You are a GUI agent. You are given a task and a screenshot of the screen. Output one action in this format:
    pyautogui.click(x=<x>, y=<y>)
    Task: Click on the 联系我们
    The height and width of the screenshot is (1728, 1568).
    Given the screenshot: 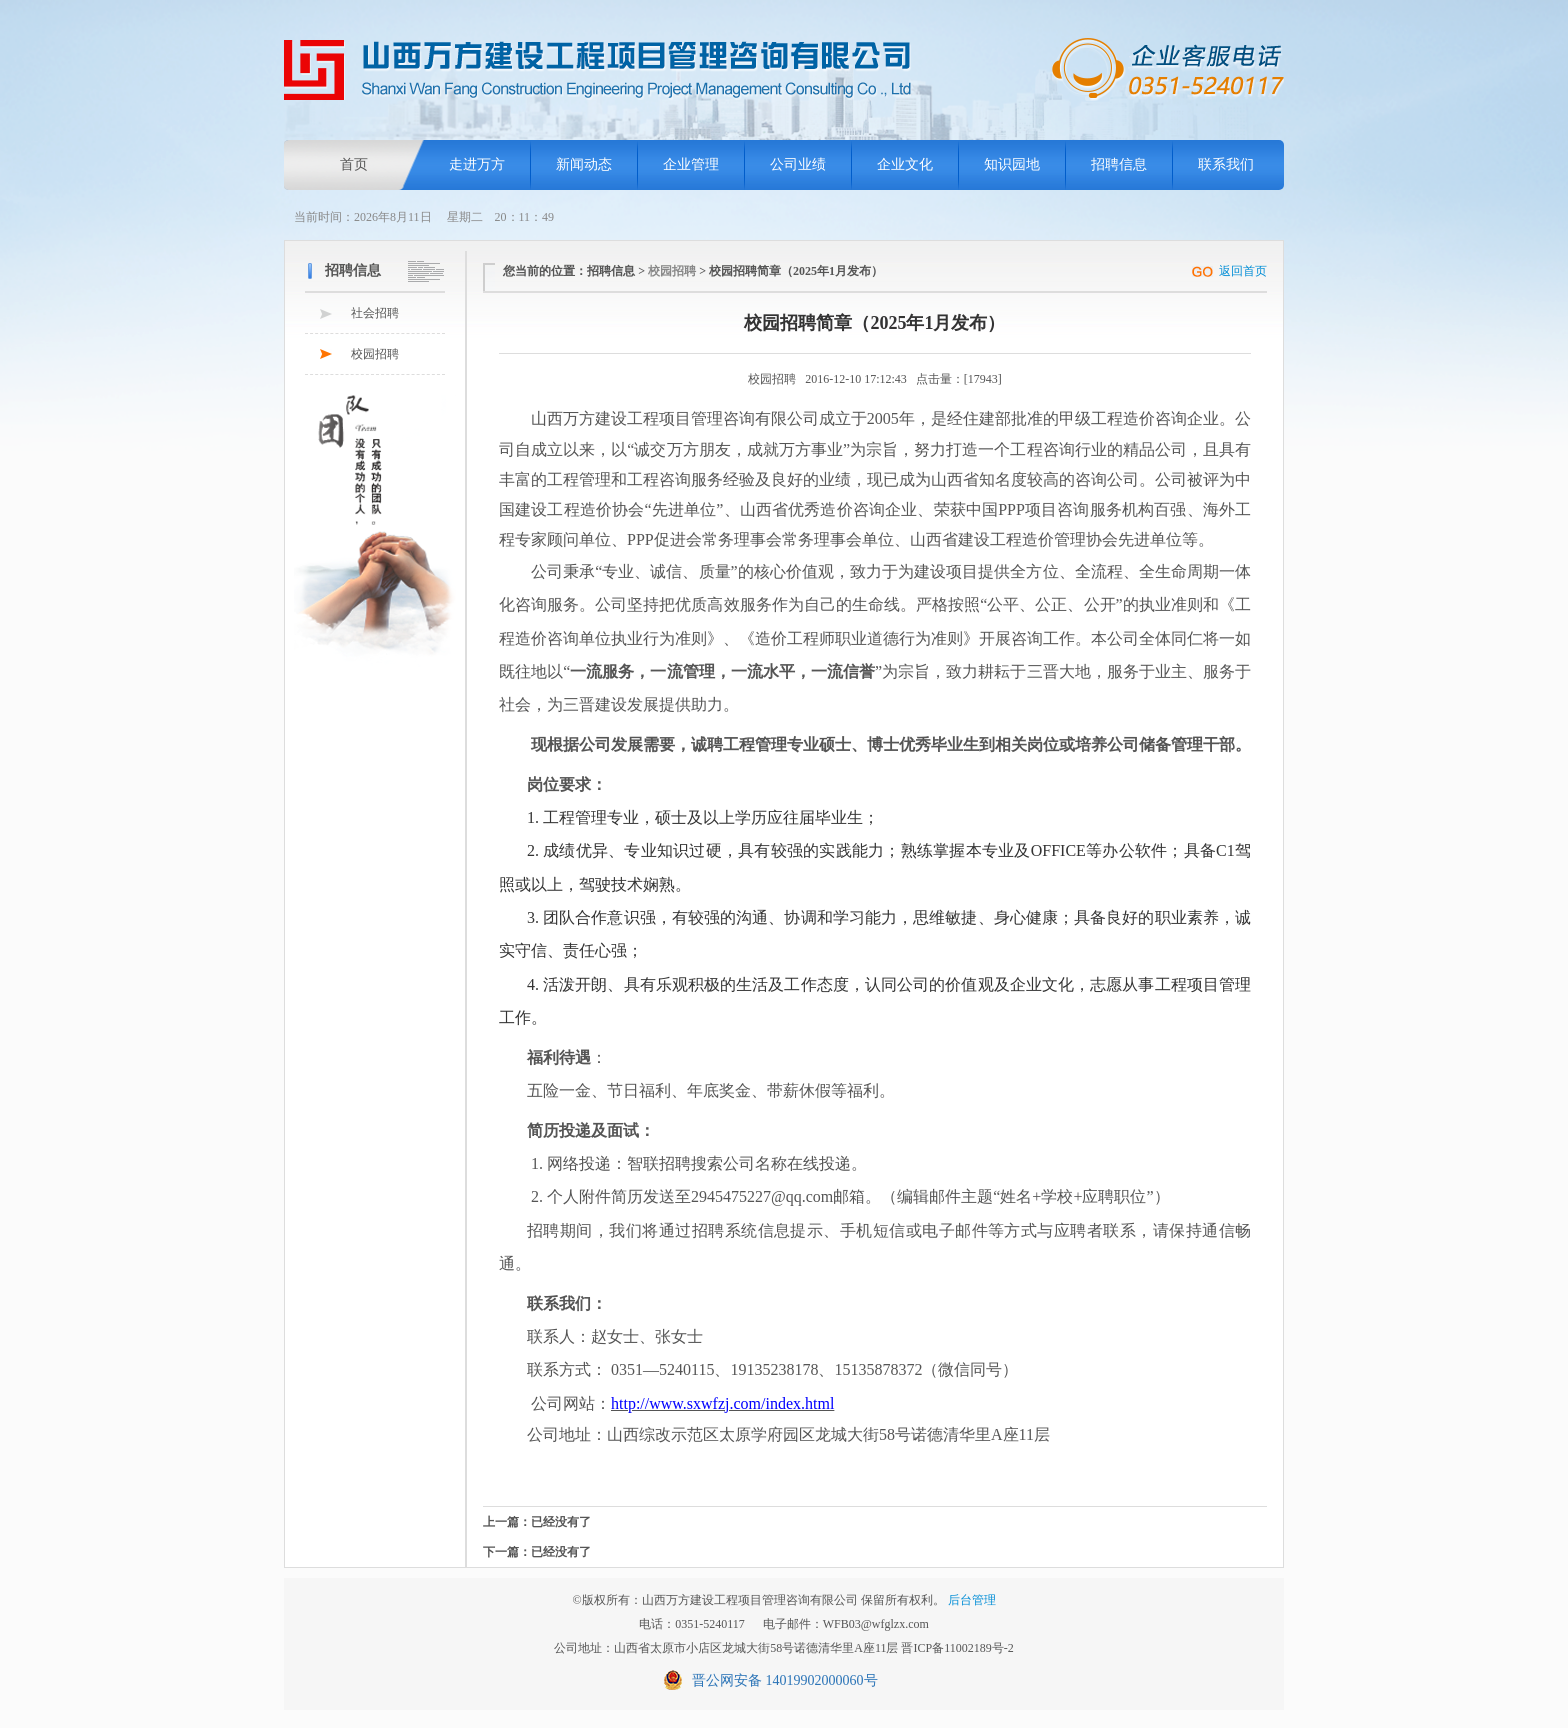 What is the action you would take?
    pyautogui.click(x=1226, y=164)
    